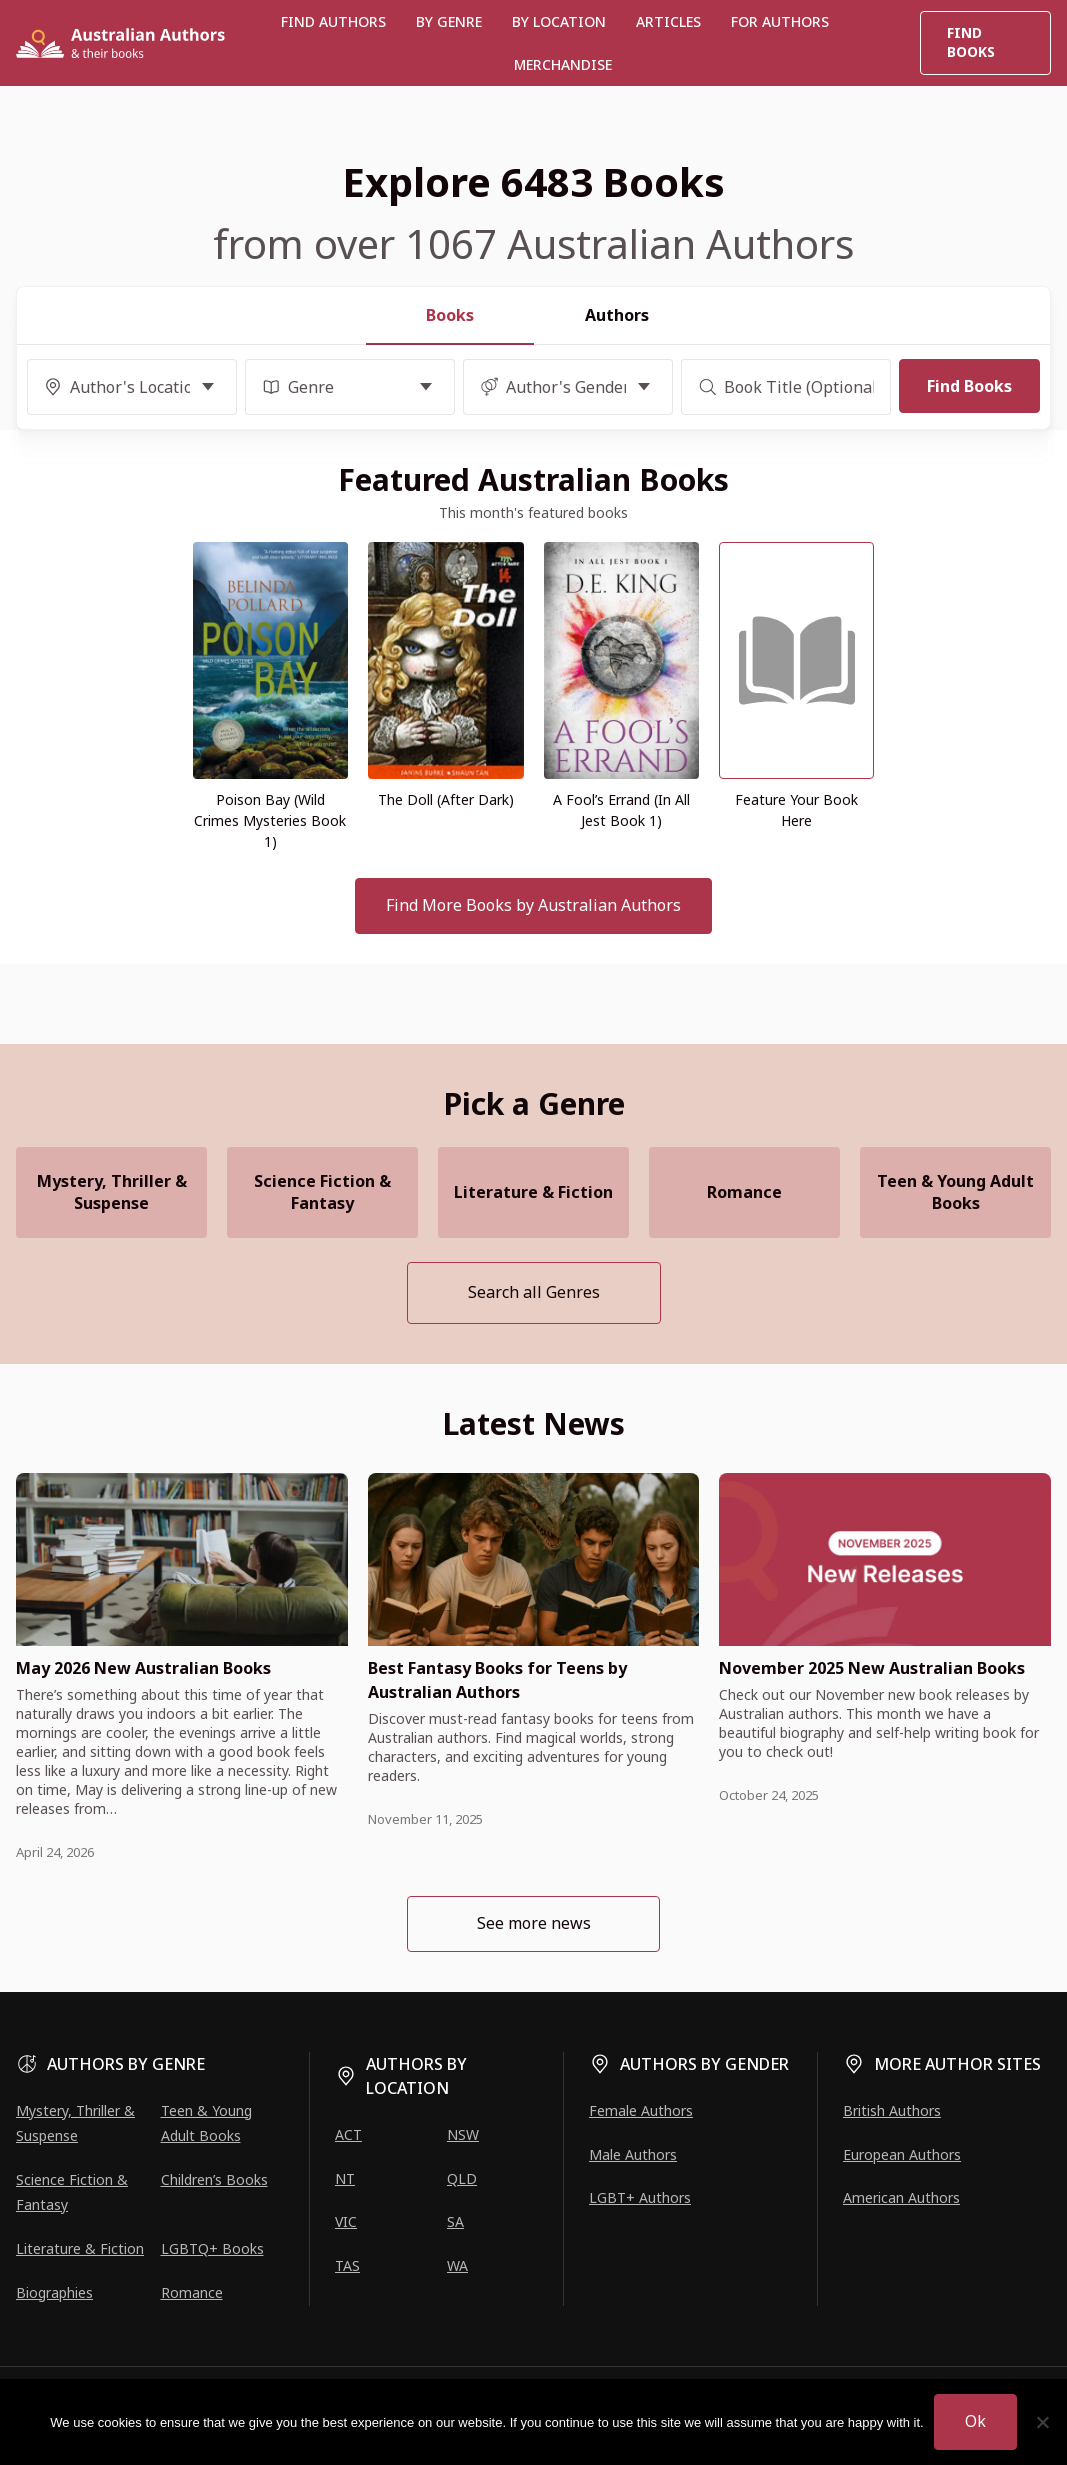 The height and width of the screenshot is (2465, 1067). Describe the element at coordinates (955, 1192) in the screenshot. I see `Teen & Young Adult Books` at that location.